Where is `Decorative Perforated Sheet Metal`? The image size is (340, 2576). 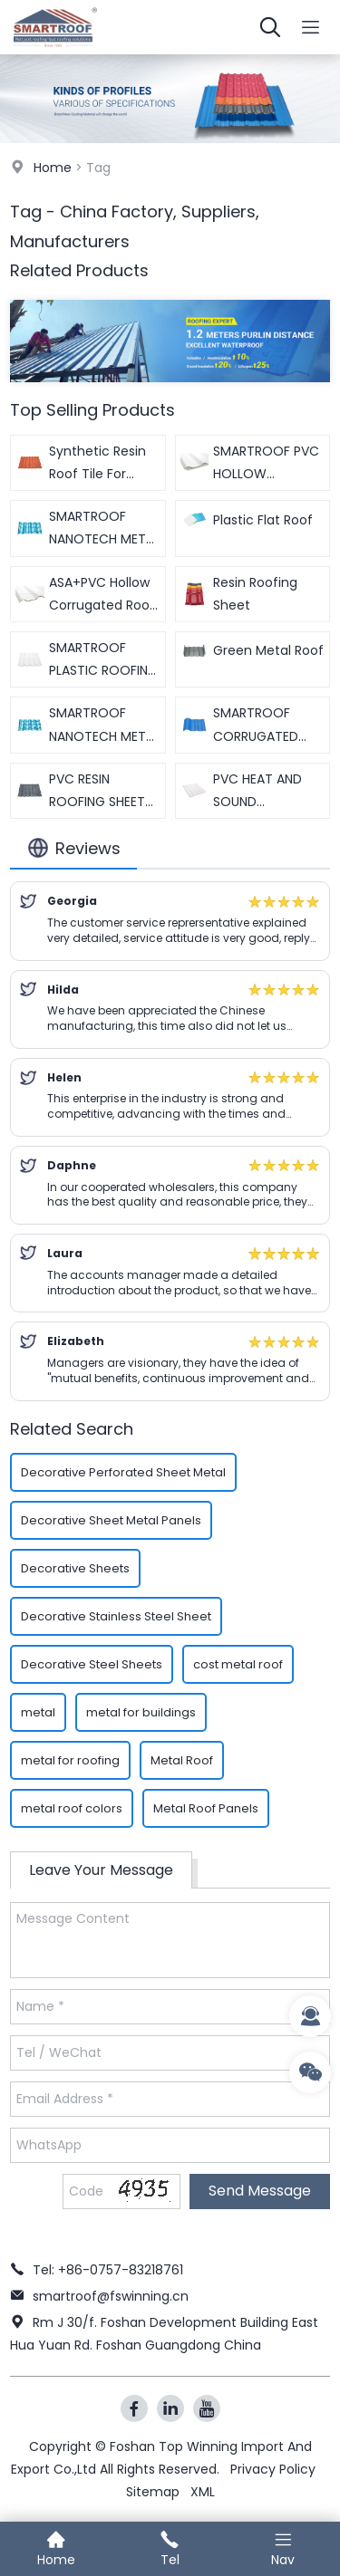 Decorative Perforated Sheet Metal is located at coordinates (123, 1472).